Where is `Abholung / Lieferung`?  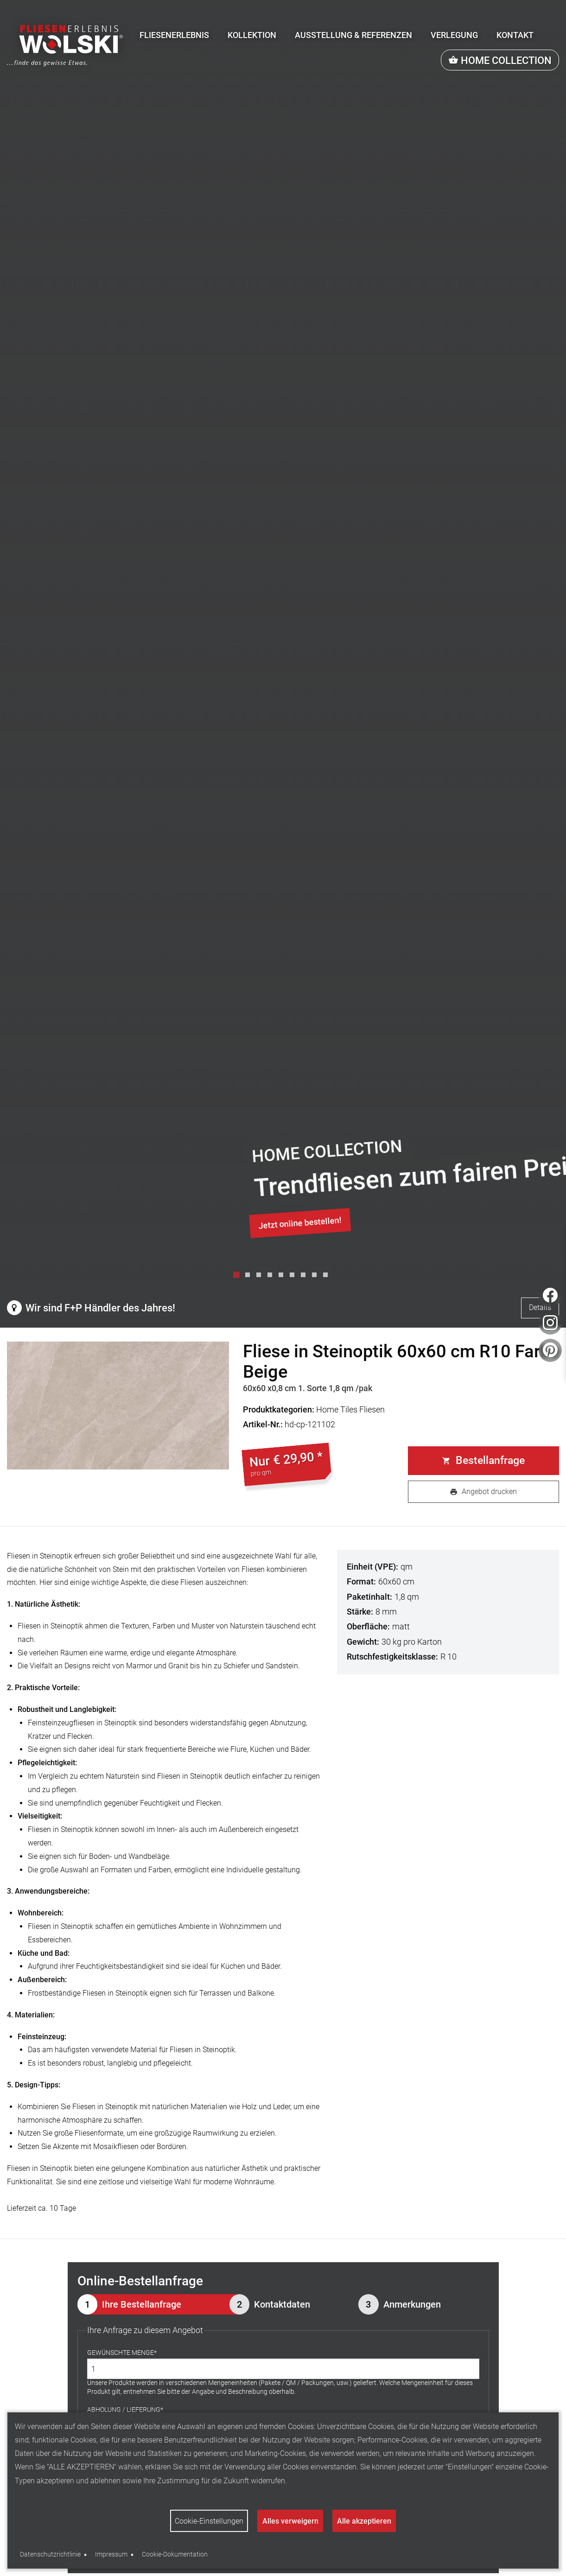
Abholung / Lieferung is located at coordinates (123, 2409).